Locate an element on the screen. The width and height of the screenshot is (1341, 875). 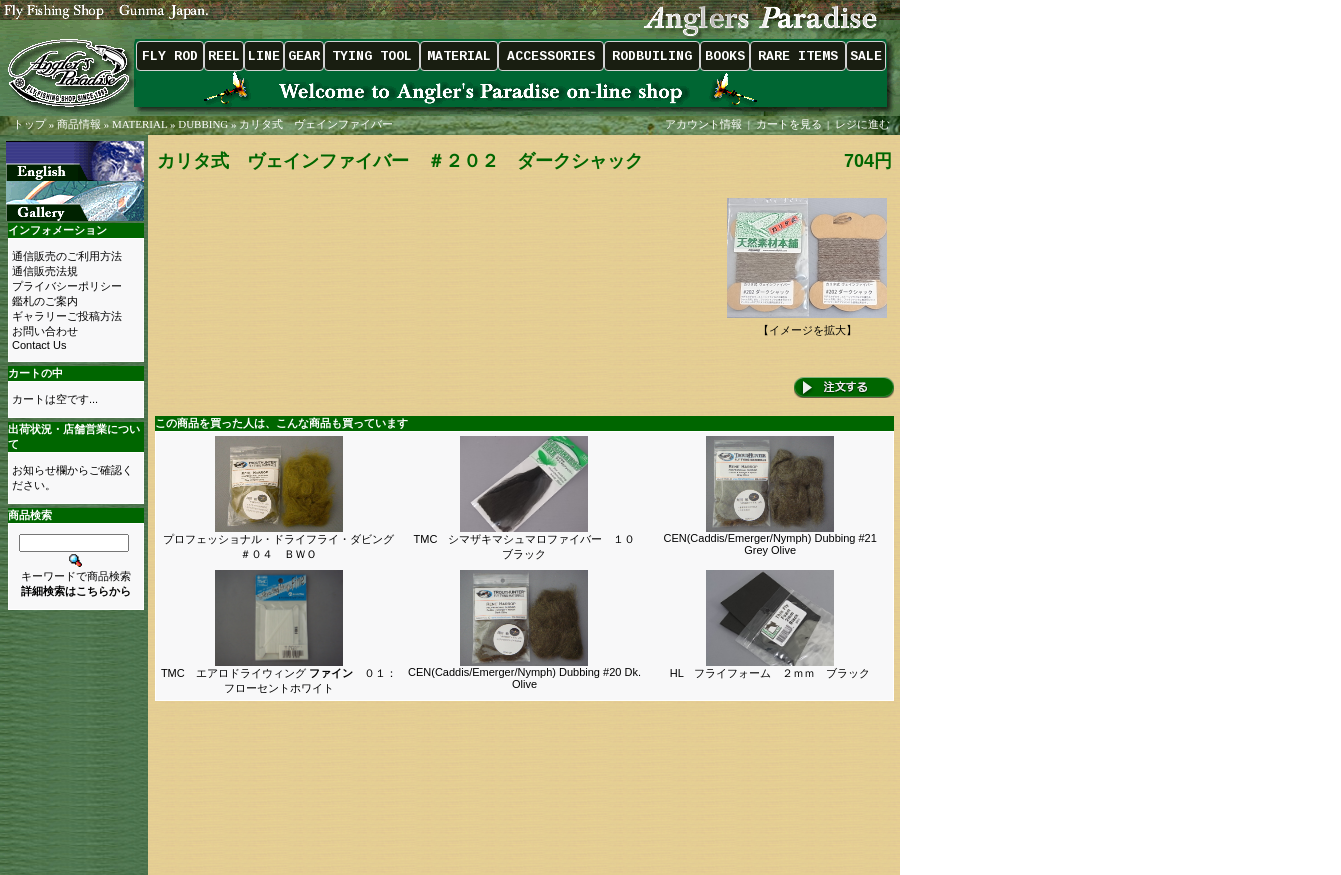
カリタ式 ヴェインファイバー is located at coordinates (316, 124).